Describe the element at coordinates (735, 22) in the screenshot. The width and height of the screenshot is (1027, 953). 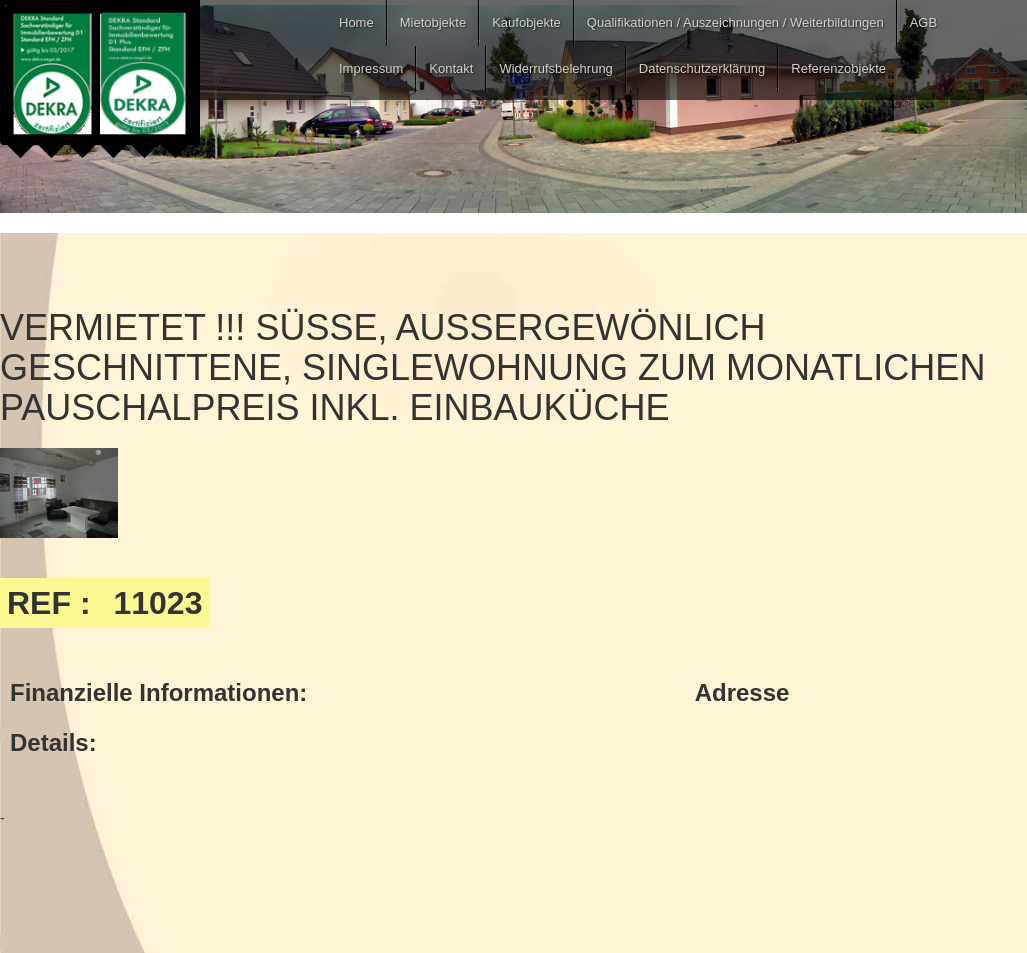
I see `Qualifikationen / Auszeichnungen / Weiterbildungen` at that location.